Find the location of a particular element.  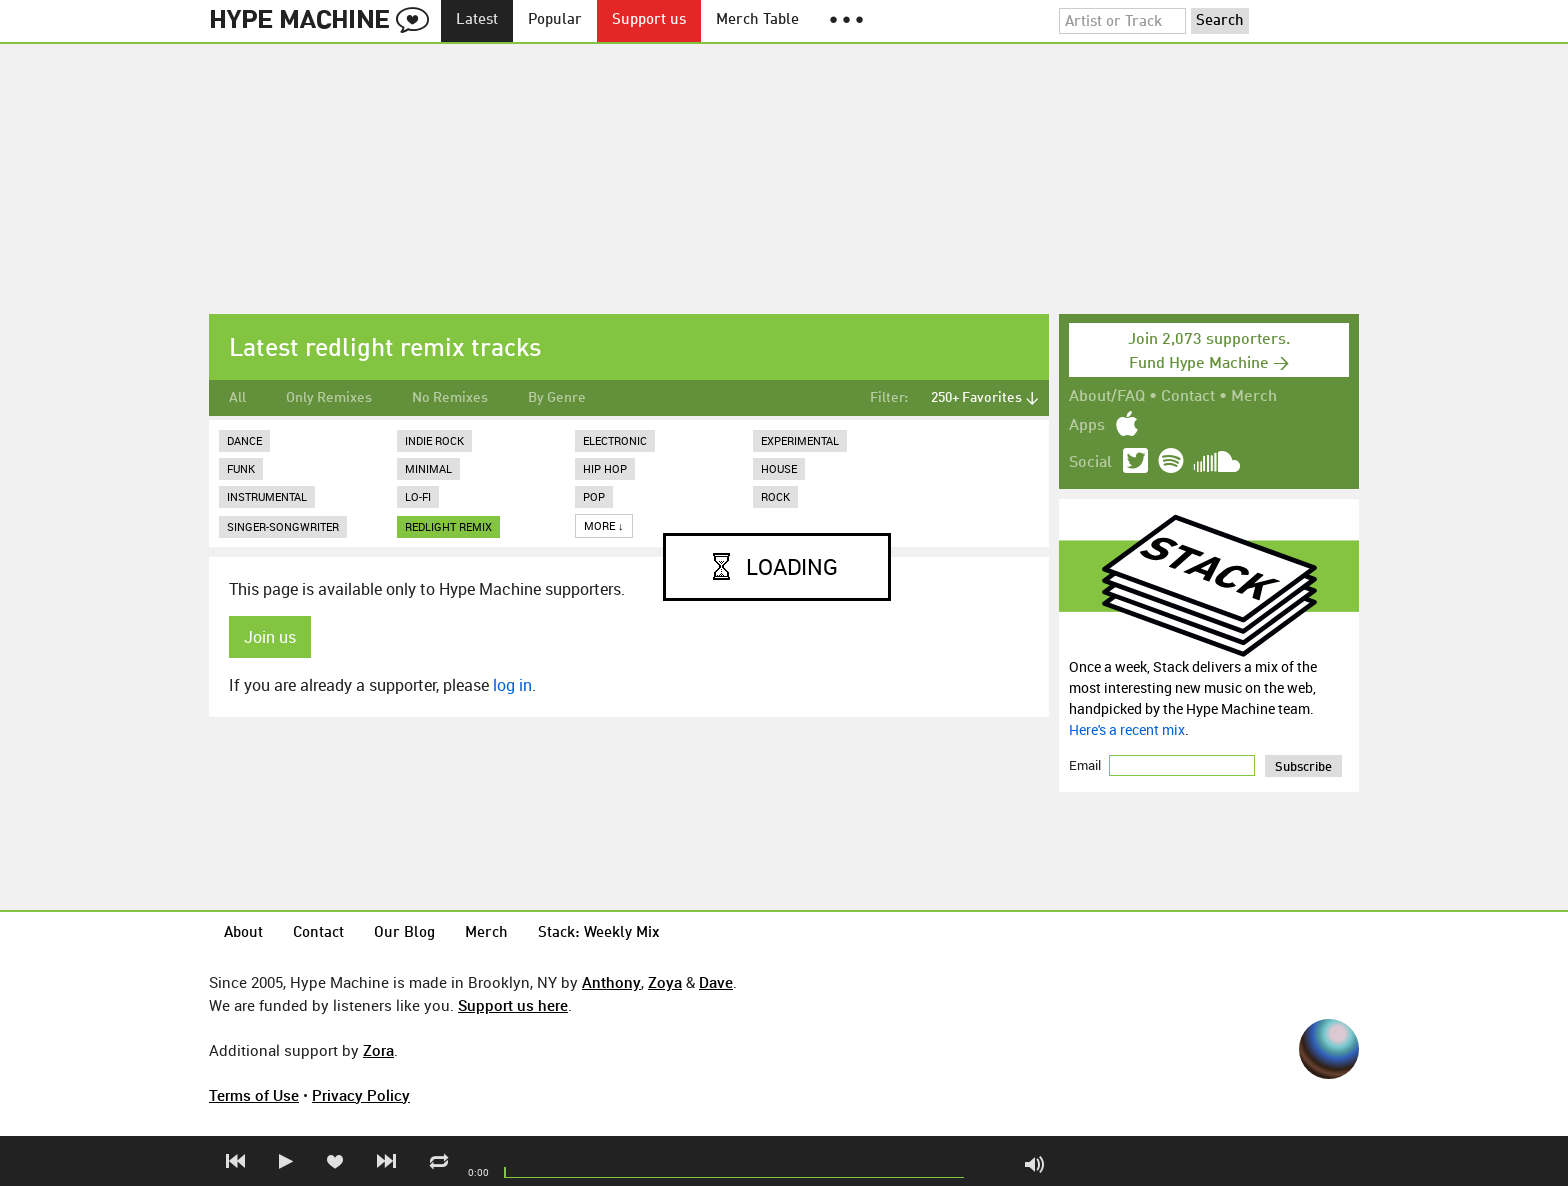

Support us here is located at coordinates (513, 1005).